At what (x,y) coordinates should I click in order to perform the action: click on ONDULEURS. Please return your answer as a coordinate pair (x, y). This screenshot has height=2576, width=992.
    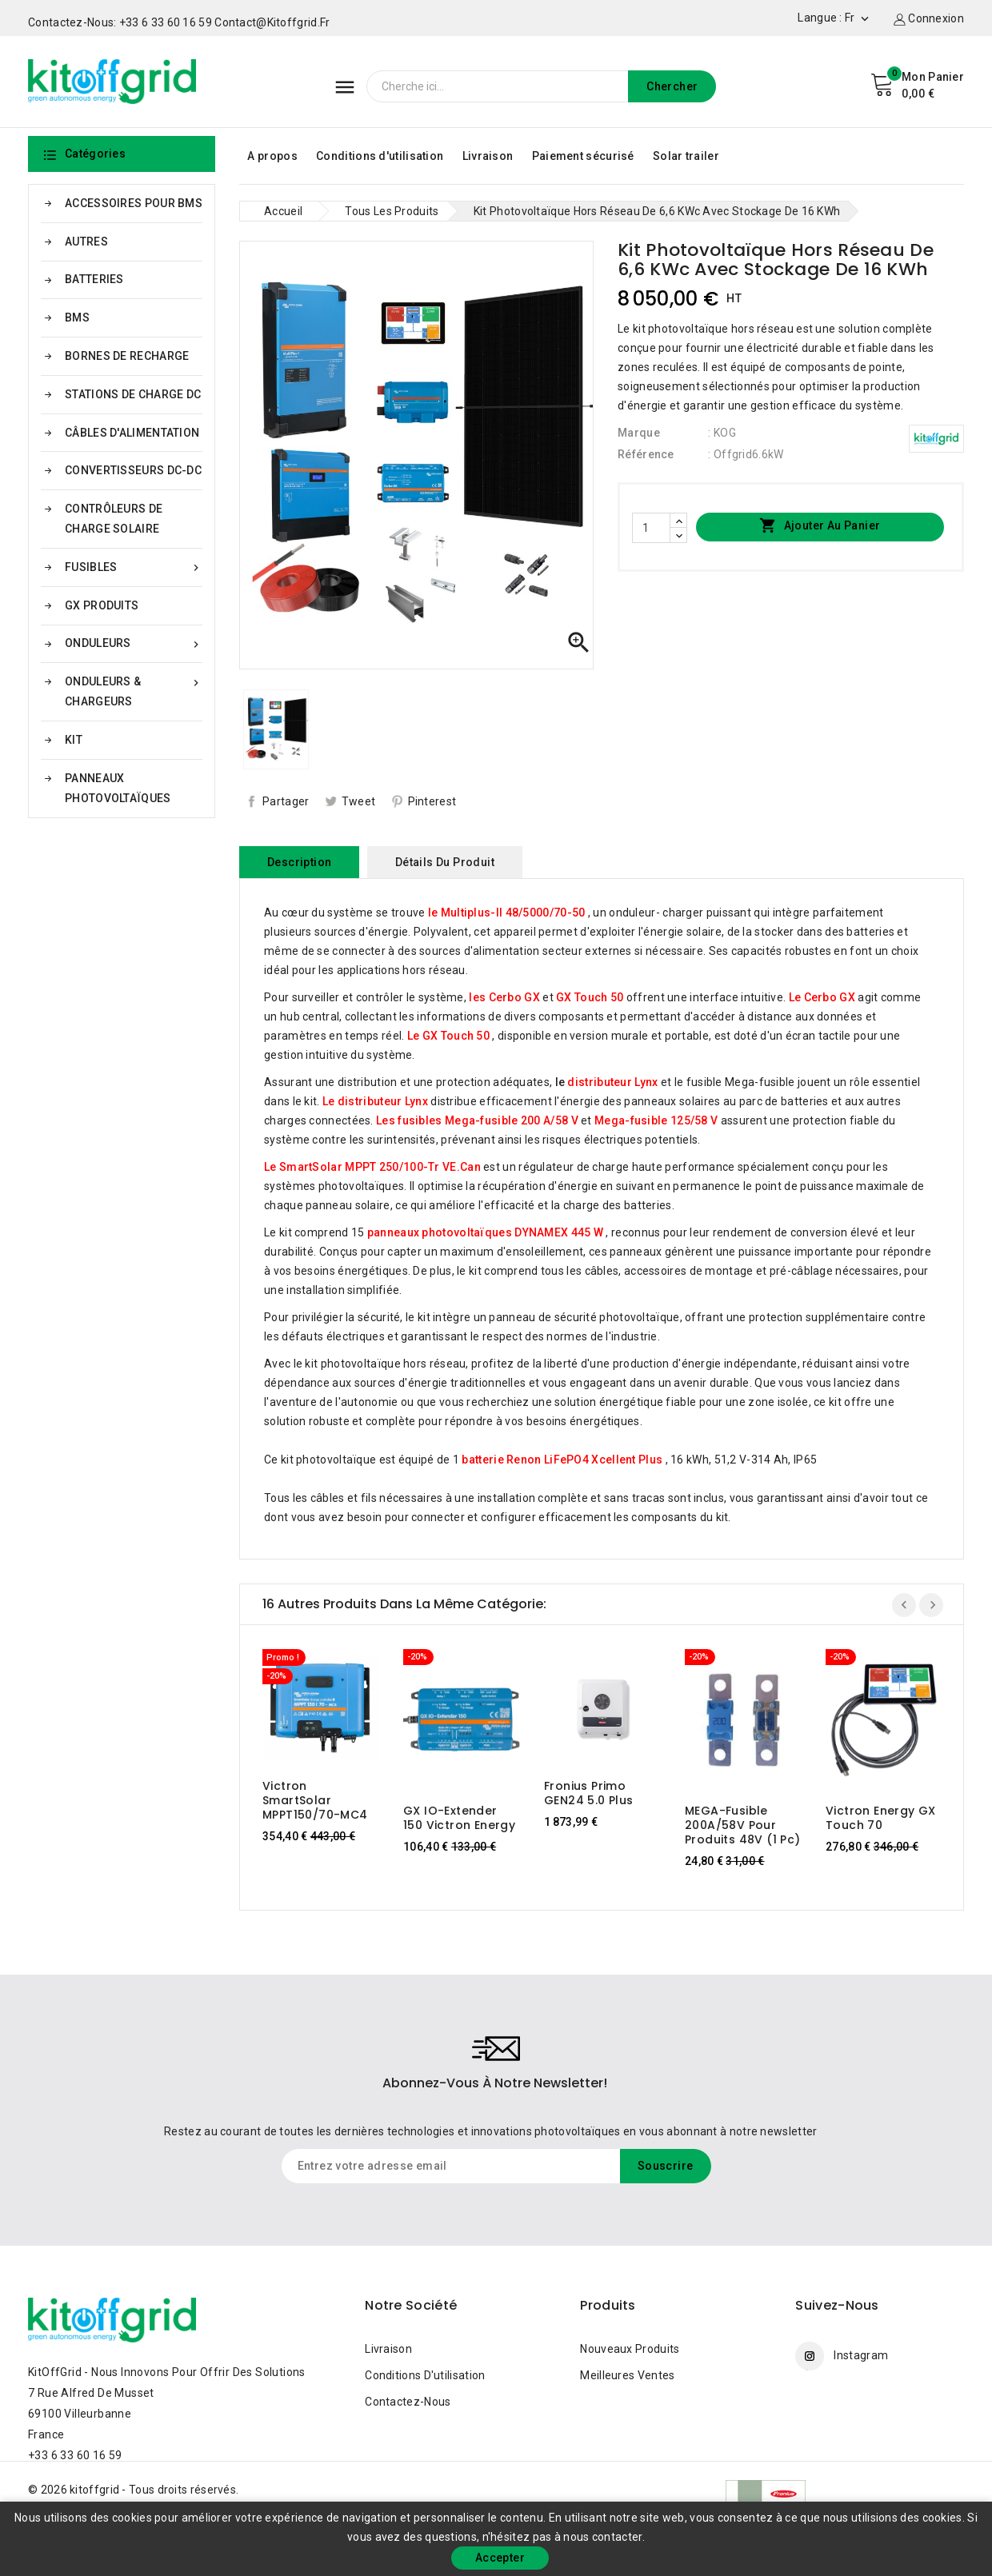
    Looking at the image, I should click on (133, 643).